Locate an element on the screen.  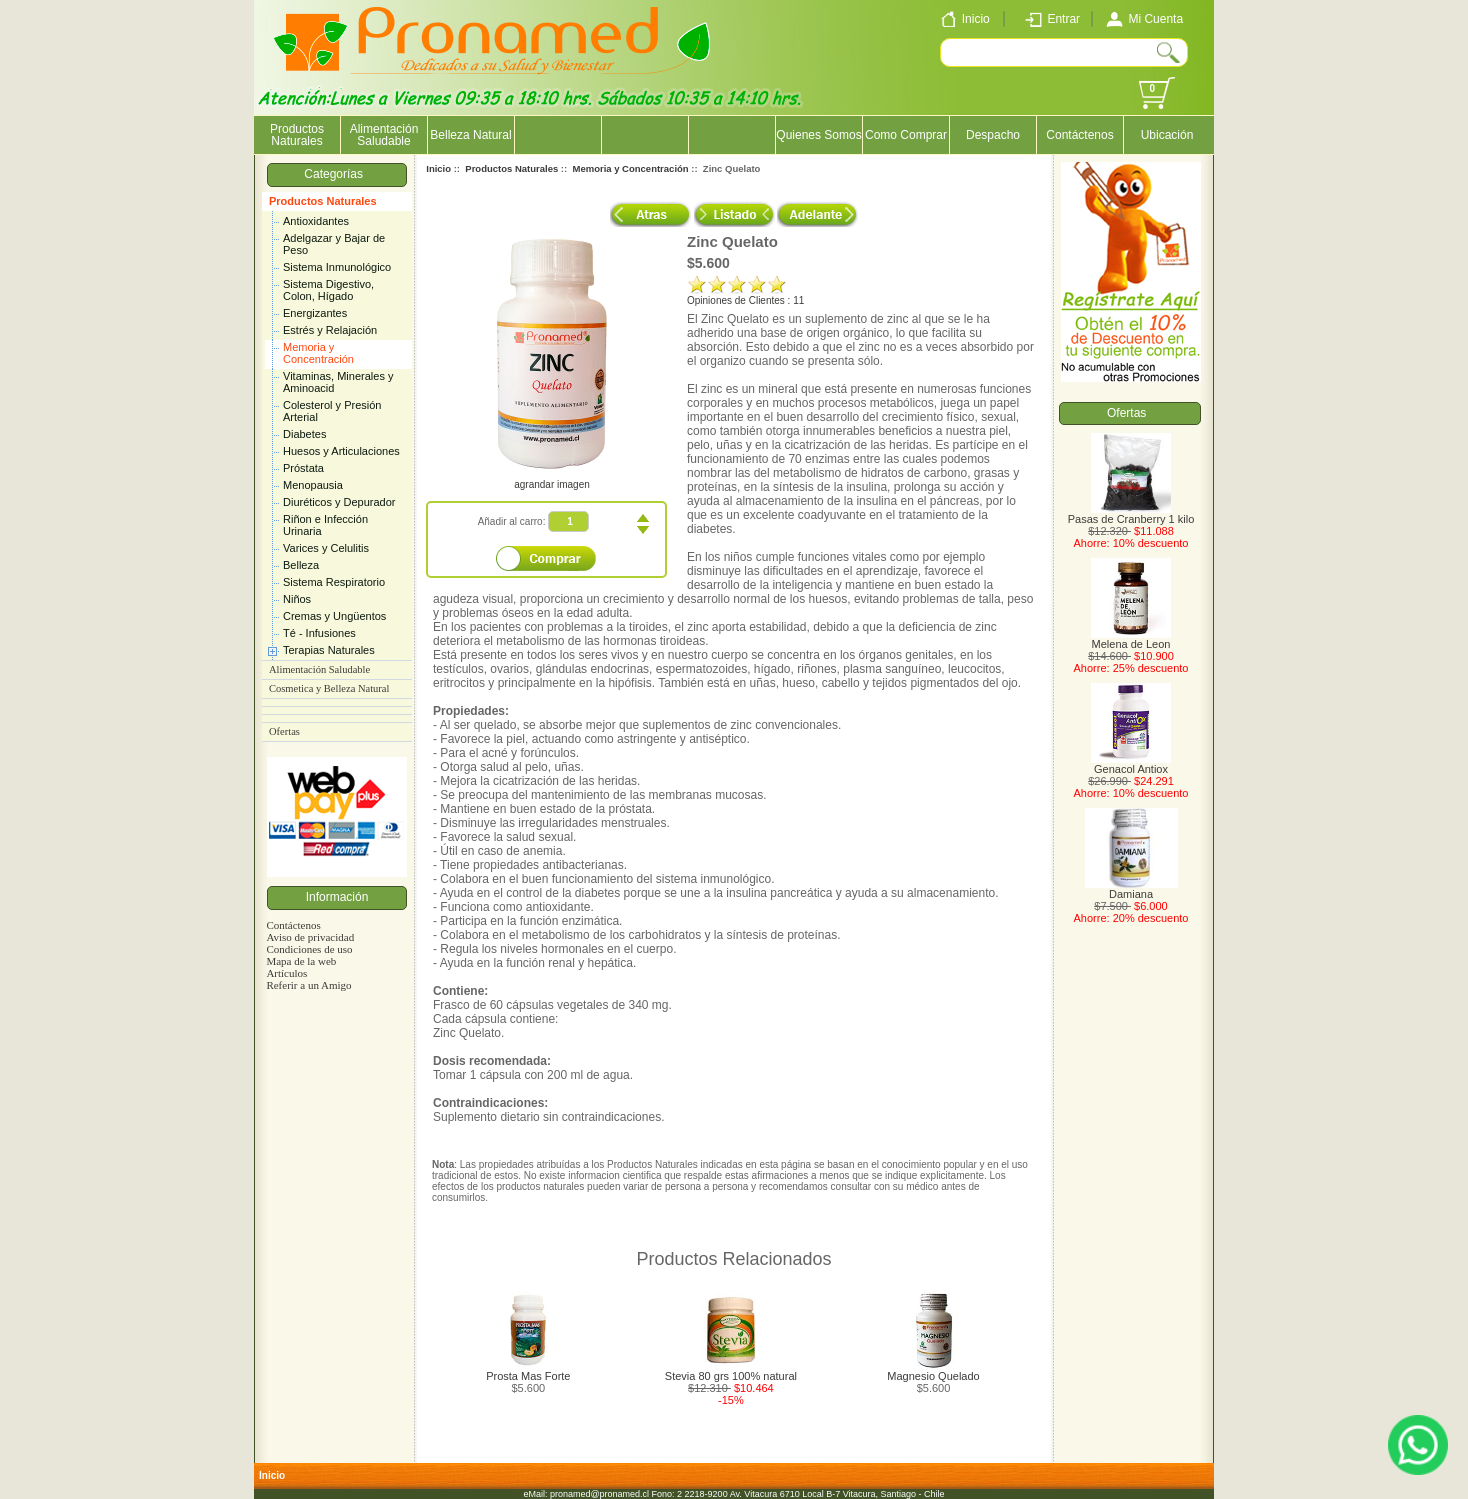
Huesos y Articulaciones is located at coordinates (341, 451).